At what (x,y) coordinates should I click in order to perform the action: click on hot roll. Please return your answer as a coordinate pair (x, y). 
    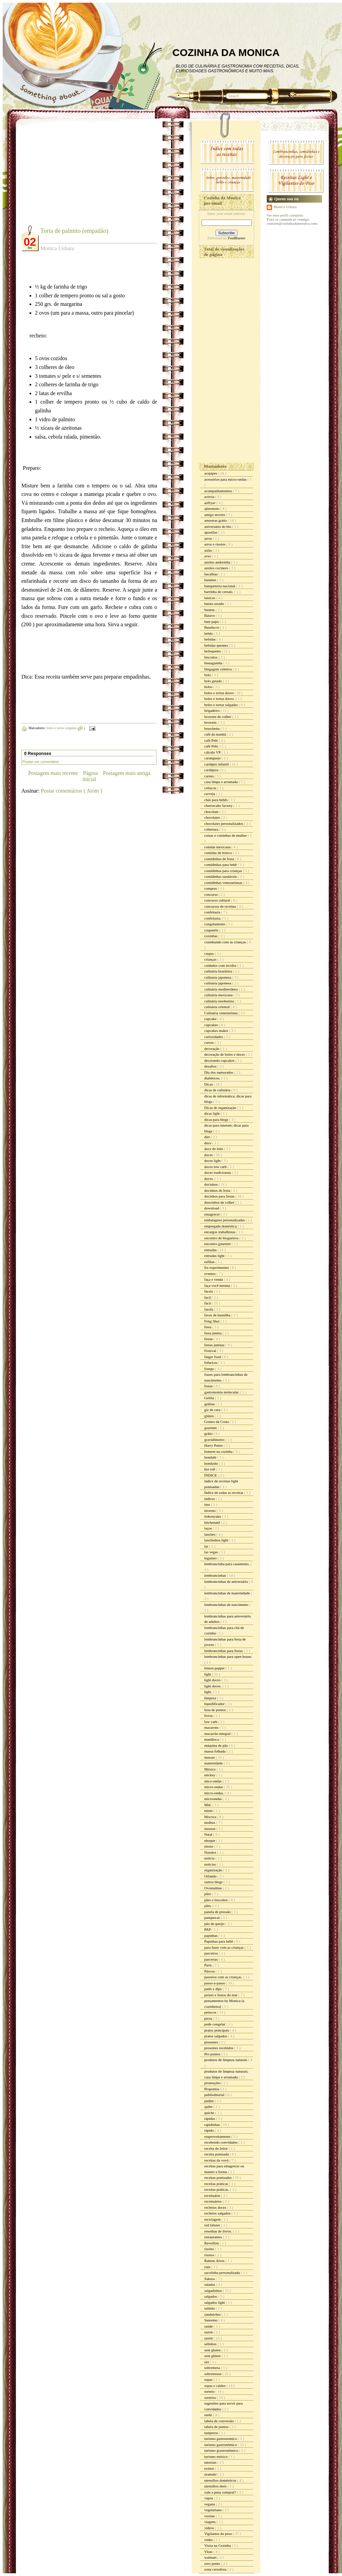
    Looking at the image, I should click on (210, 1469).